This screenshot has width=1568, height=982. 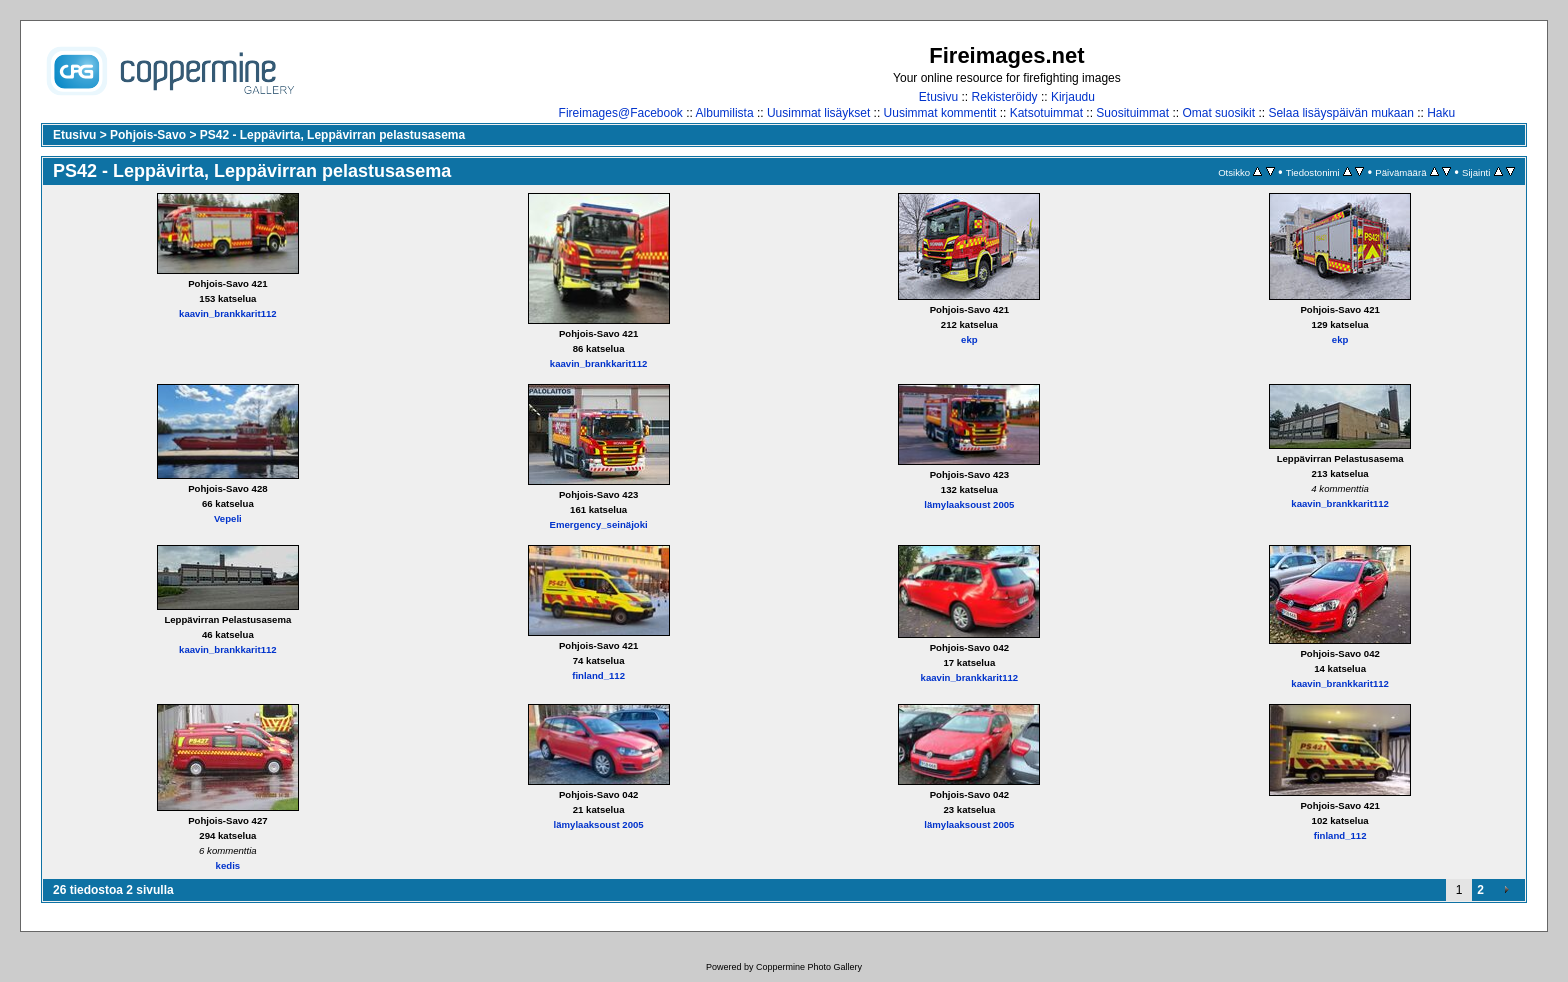 What do you see at coordinates (1046, 113) in the screenshot?
I see `Katsotuimmat` at bounding box center [1046, 113].